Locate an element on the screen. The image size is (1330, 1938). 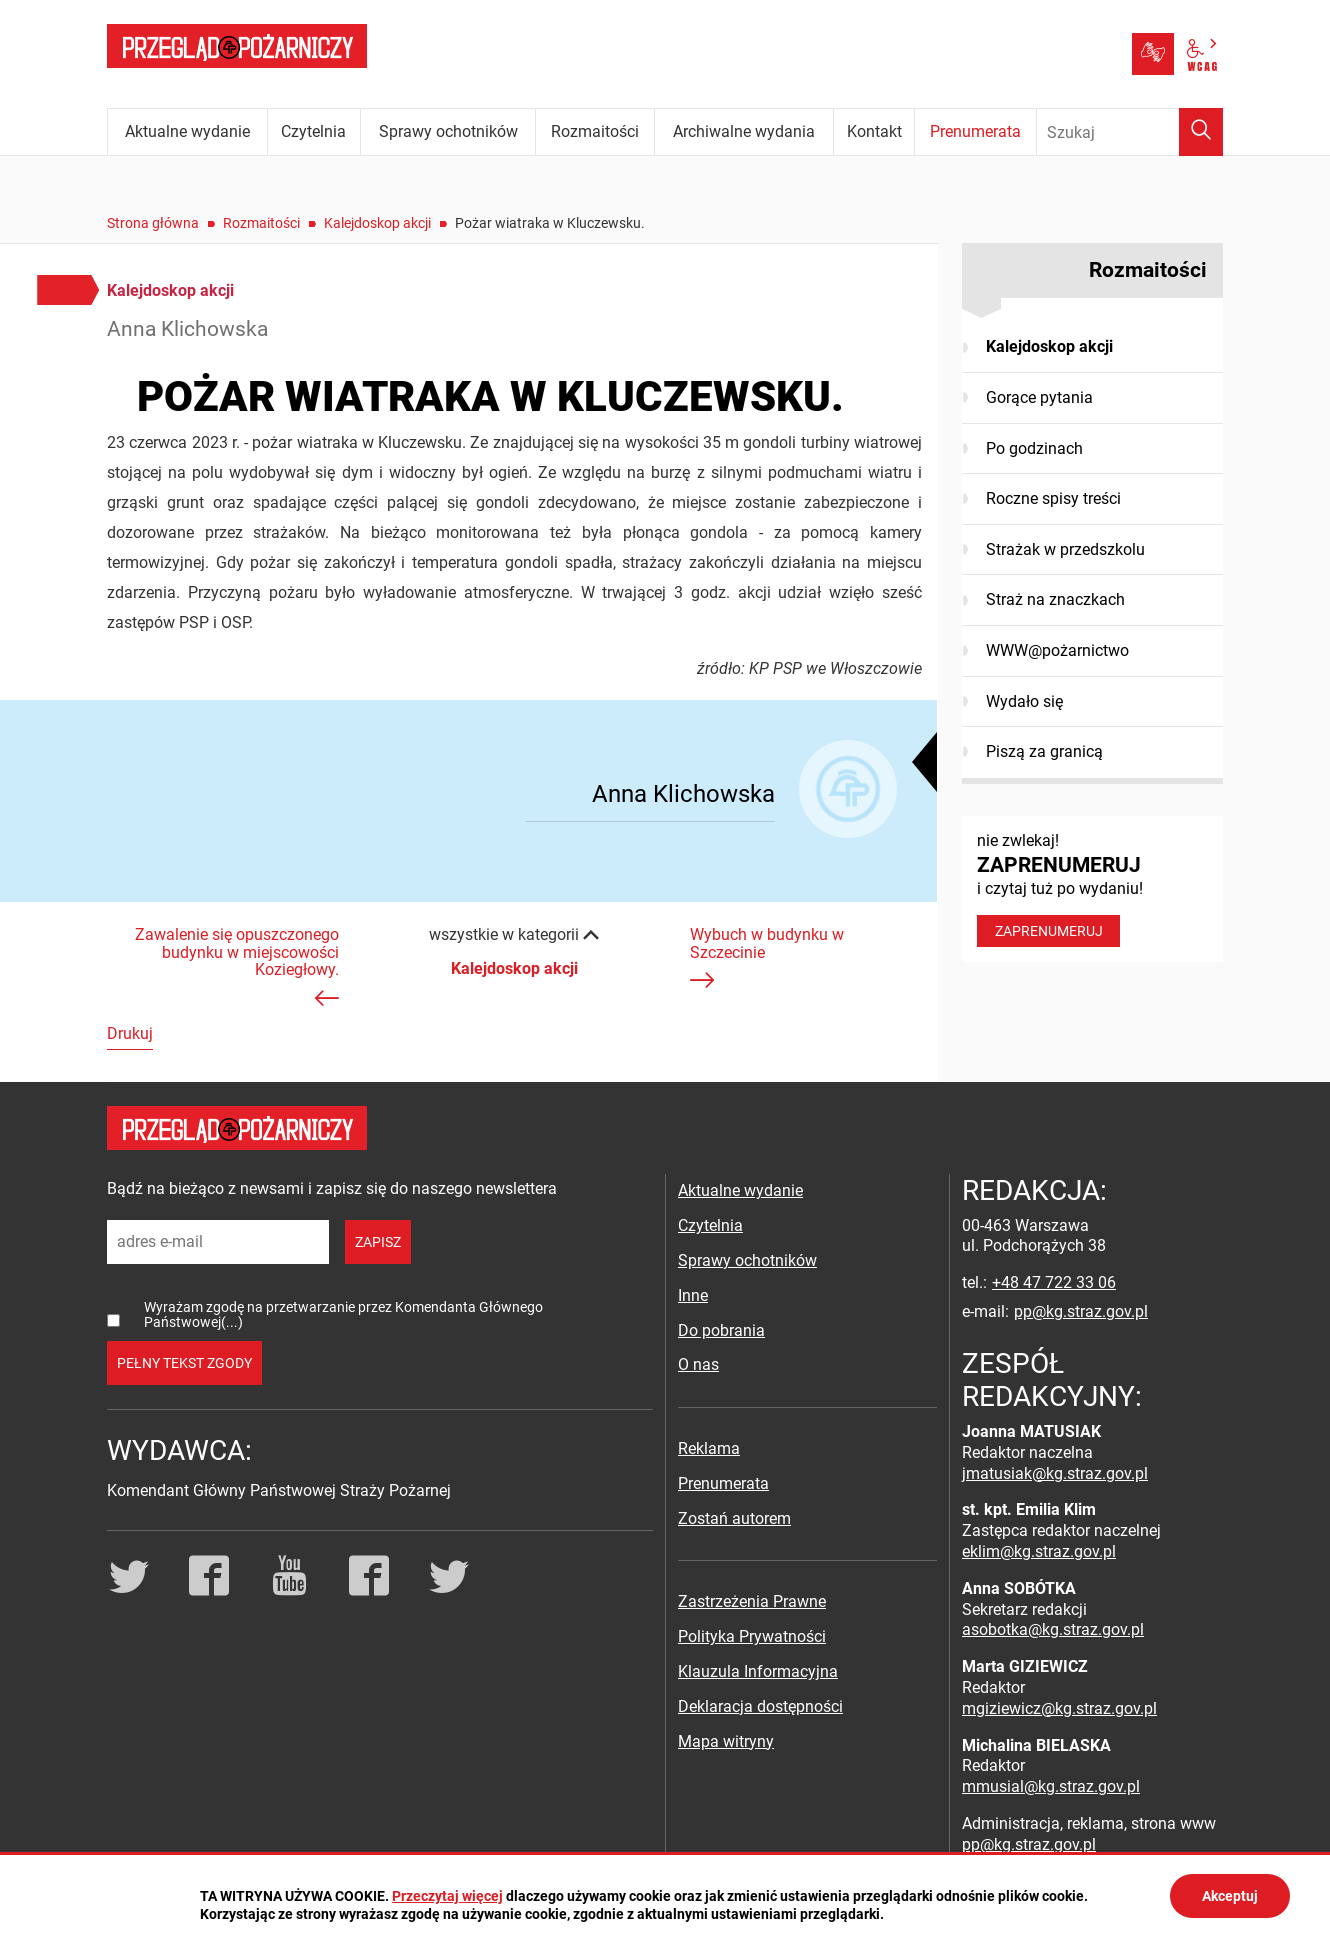
Klauzula Informacyjna is located at coordinates (758, 1671).